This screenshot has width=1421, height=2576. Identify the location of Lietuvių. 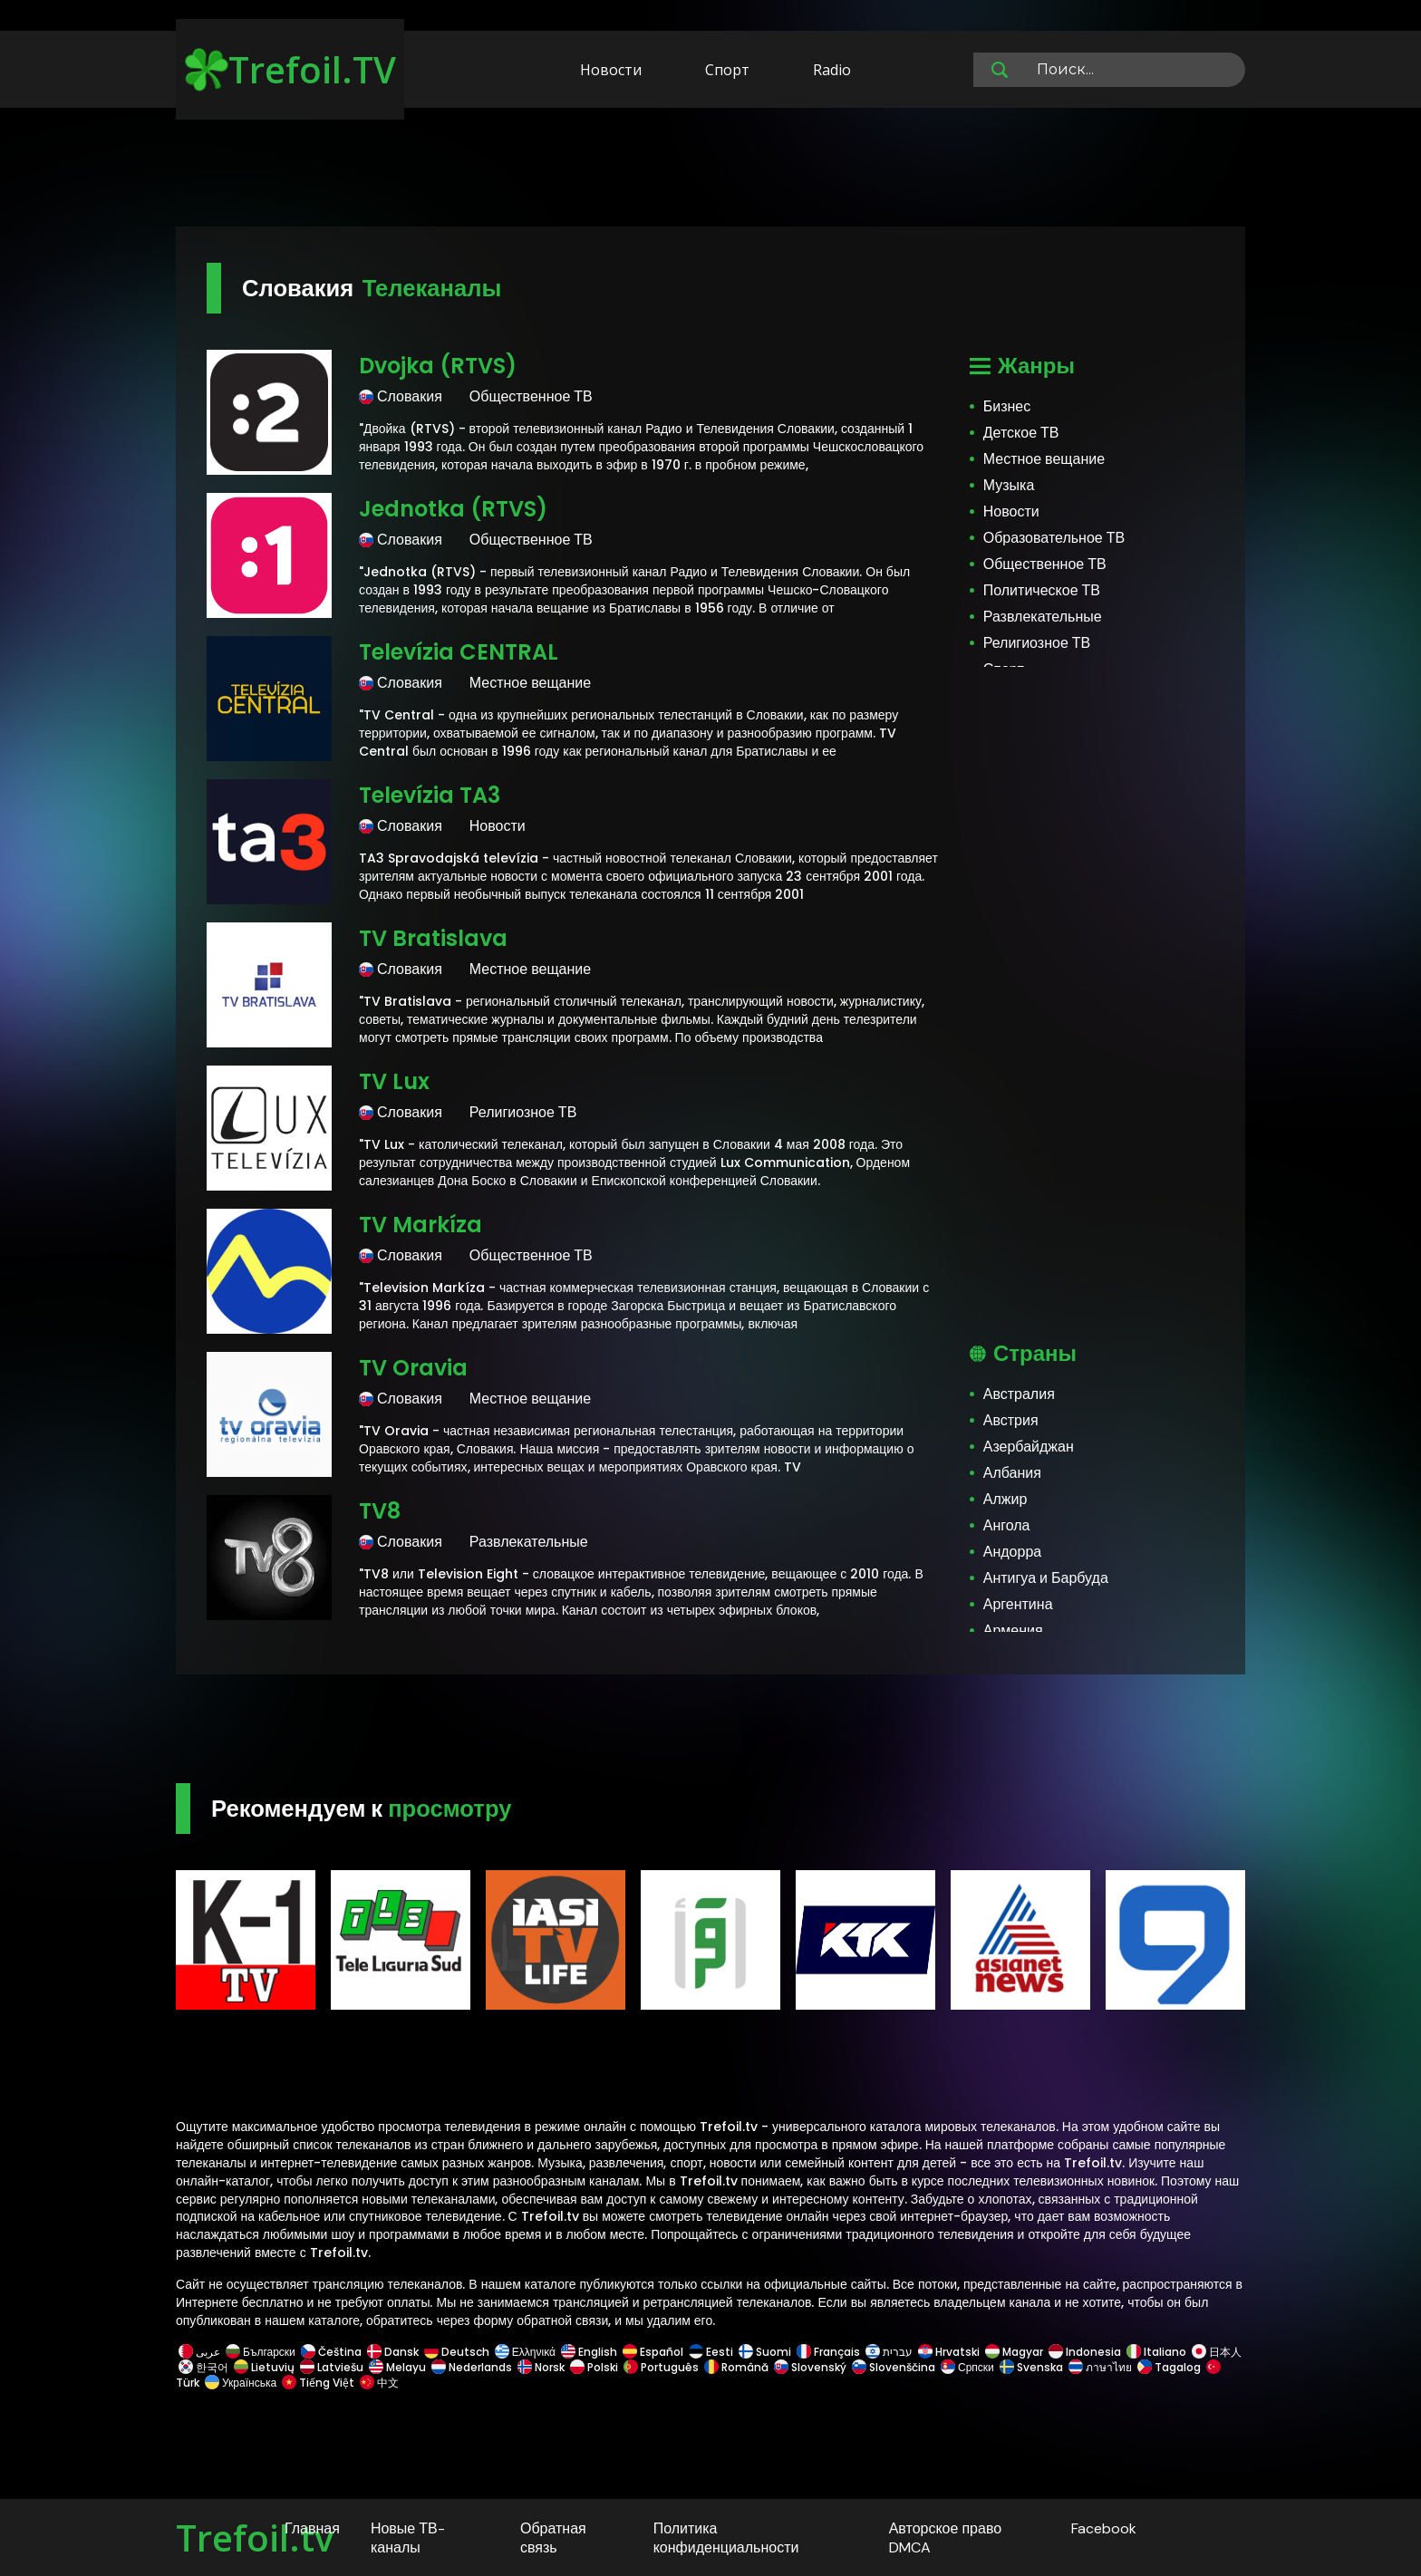
(264, 2367).